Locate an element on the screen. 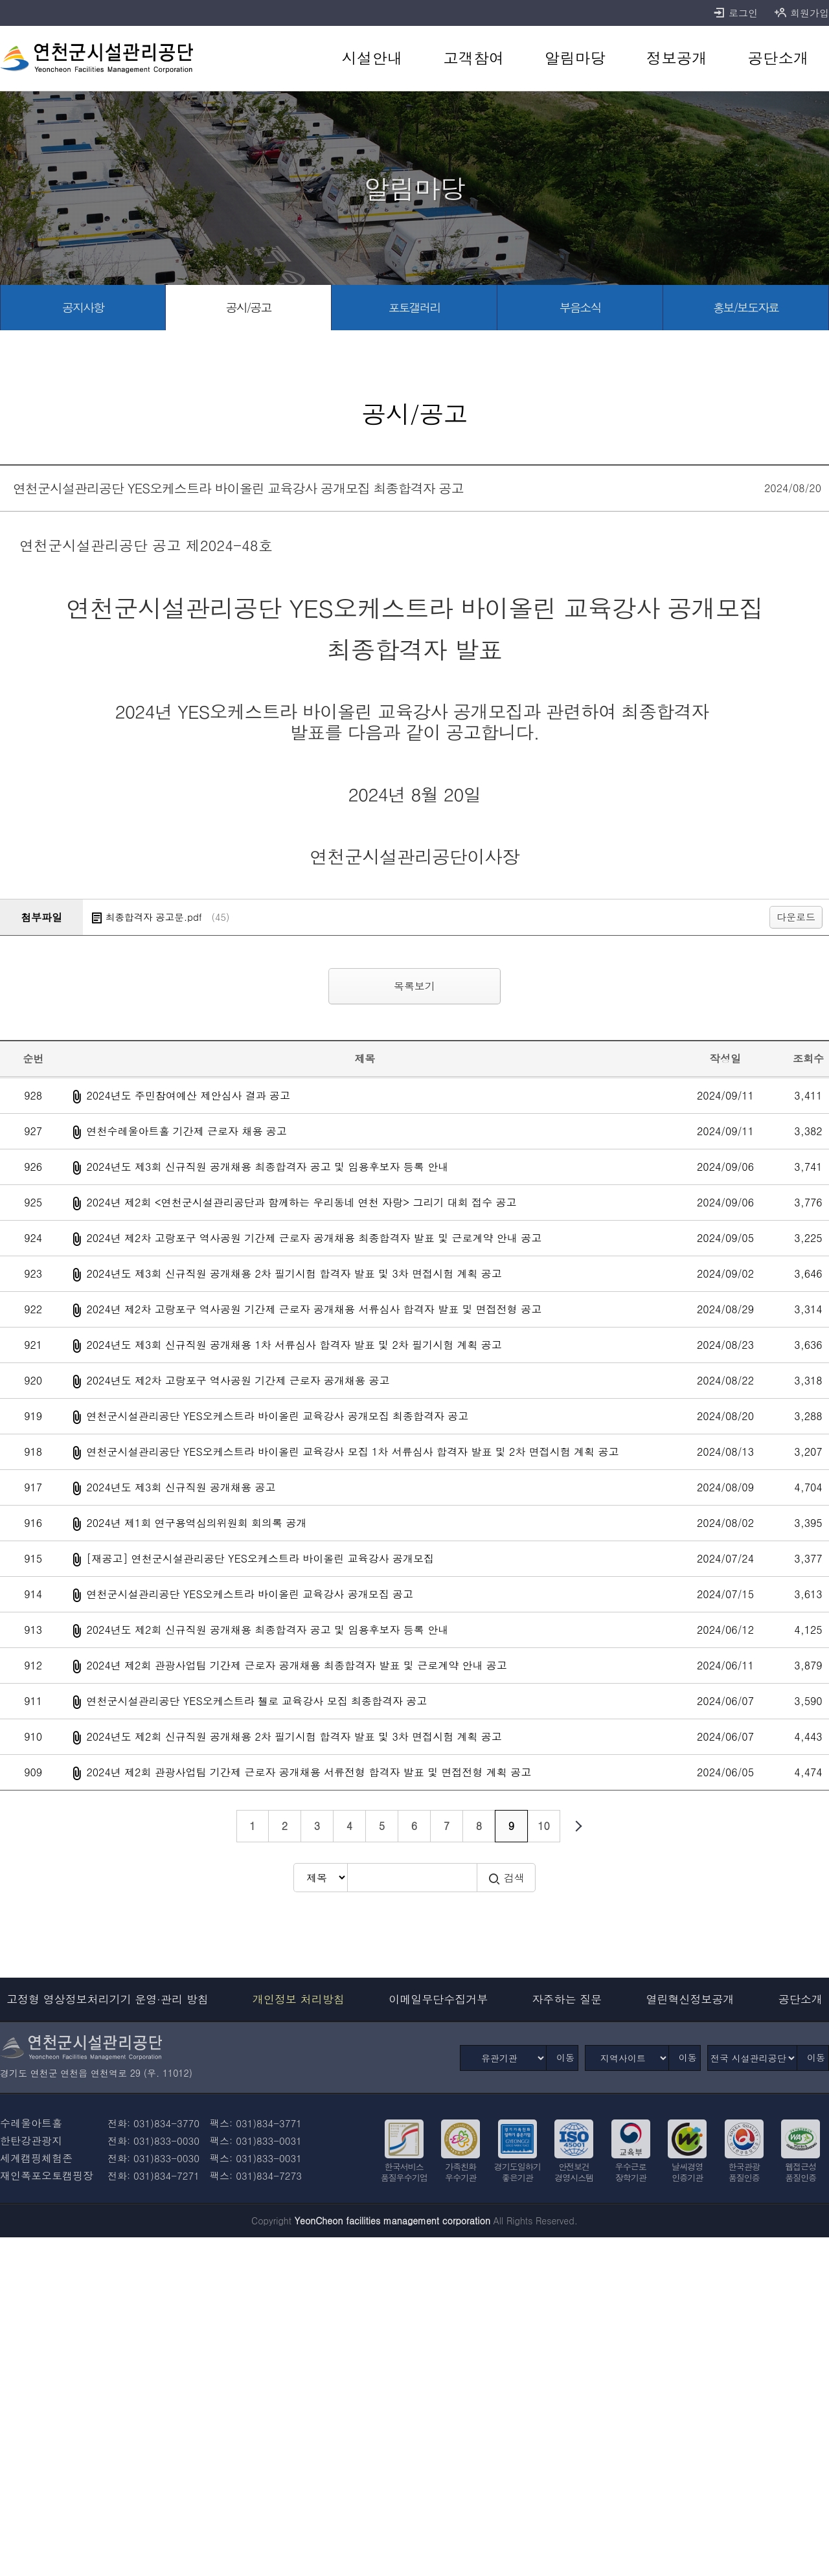 Image resolution: width=829 pixels, height=2576 pixels. 목록보기 is located at coordinates (414, 985).